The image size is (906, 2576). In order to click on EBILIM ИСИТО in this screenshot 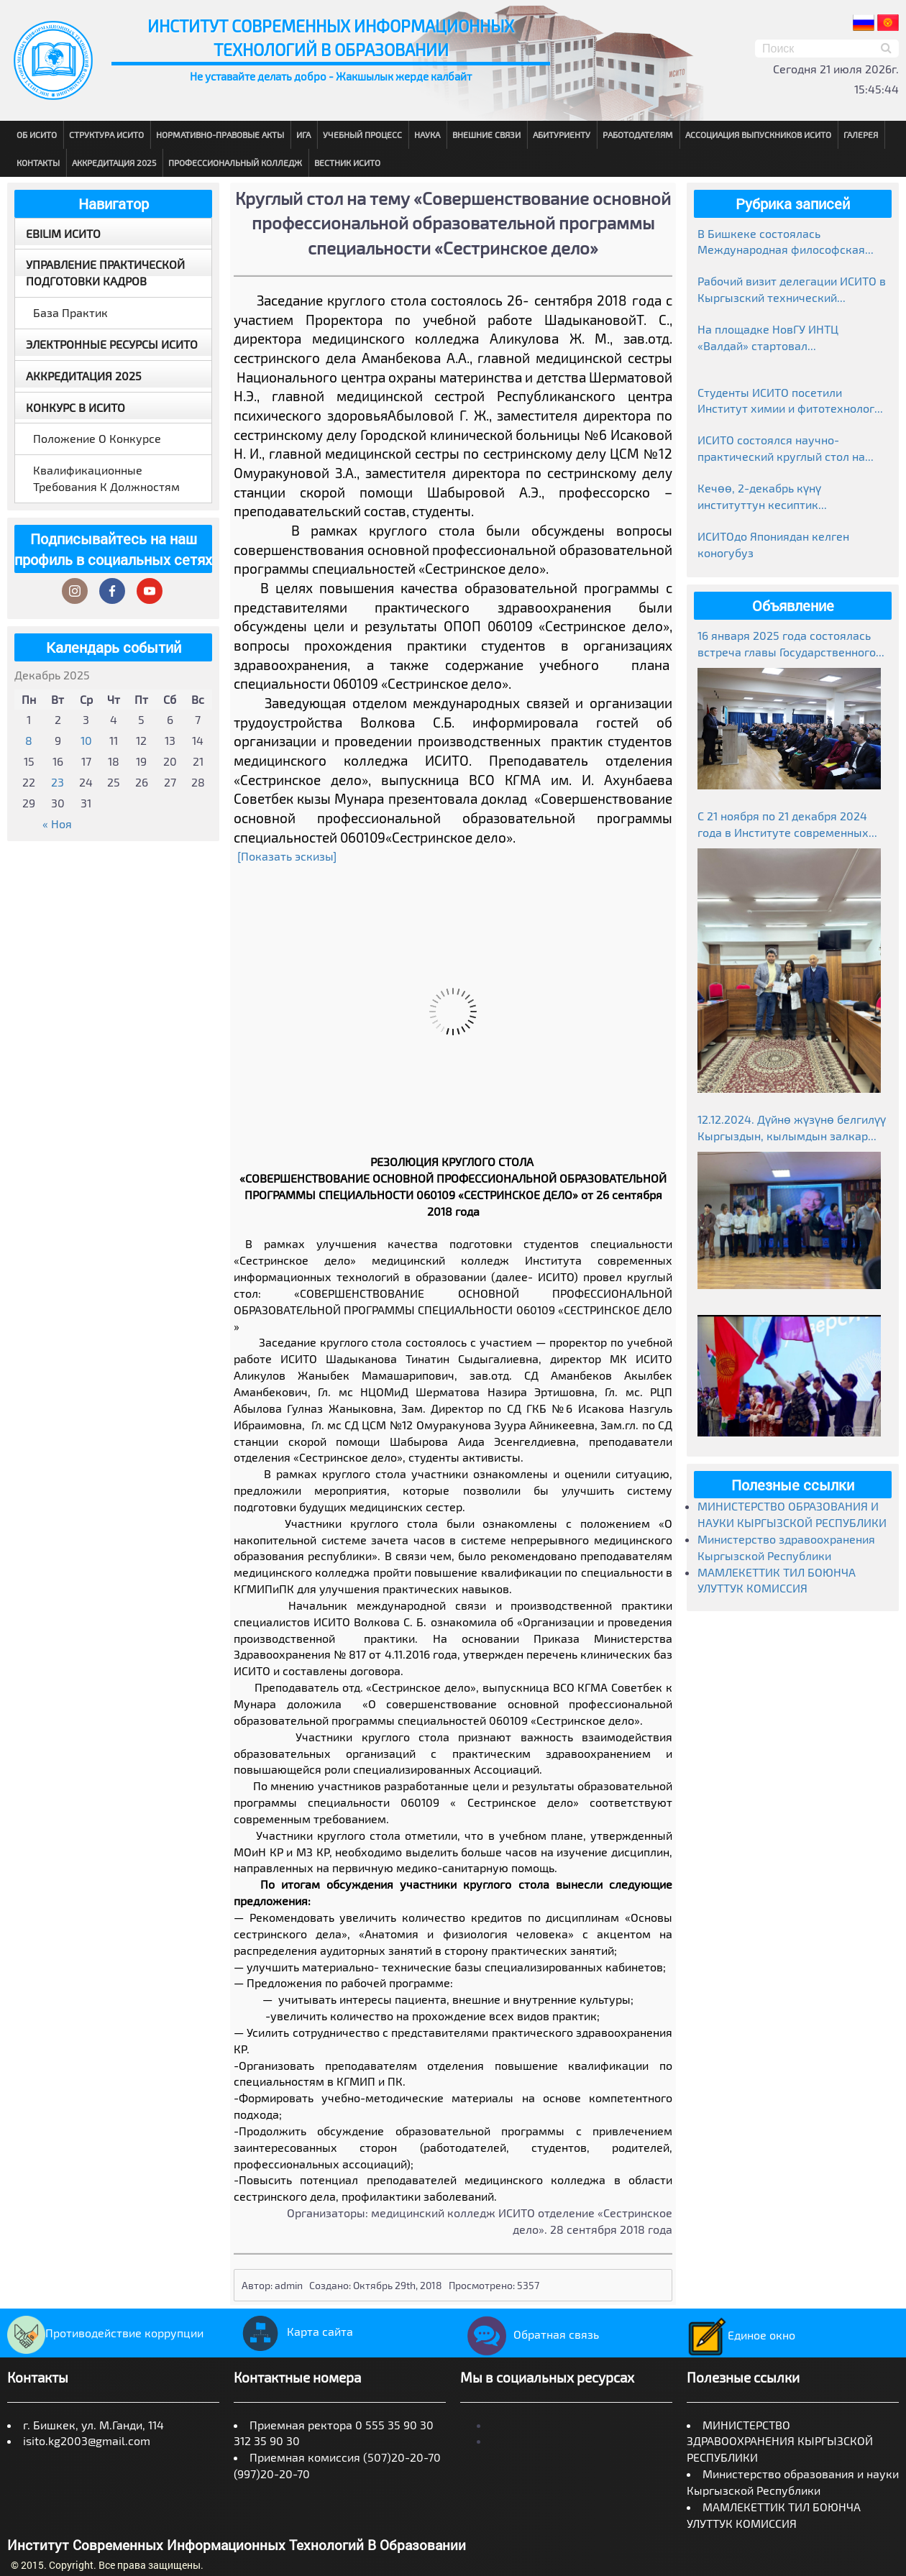, I will do `click(63, 233)`.